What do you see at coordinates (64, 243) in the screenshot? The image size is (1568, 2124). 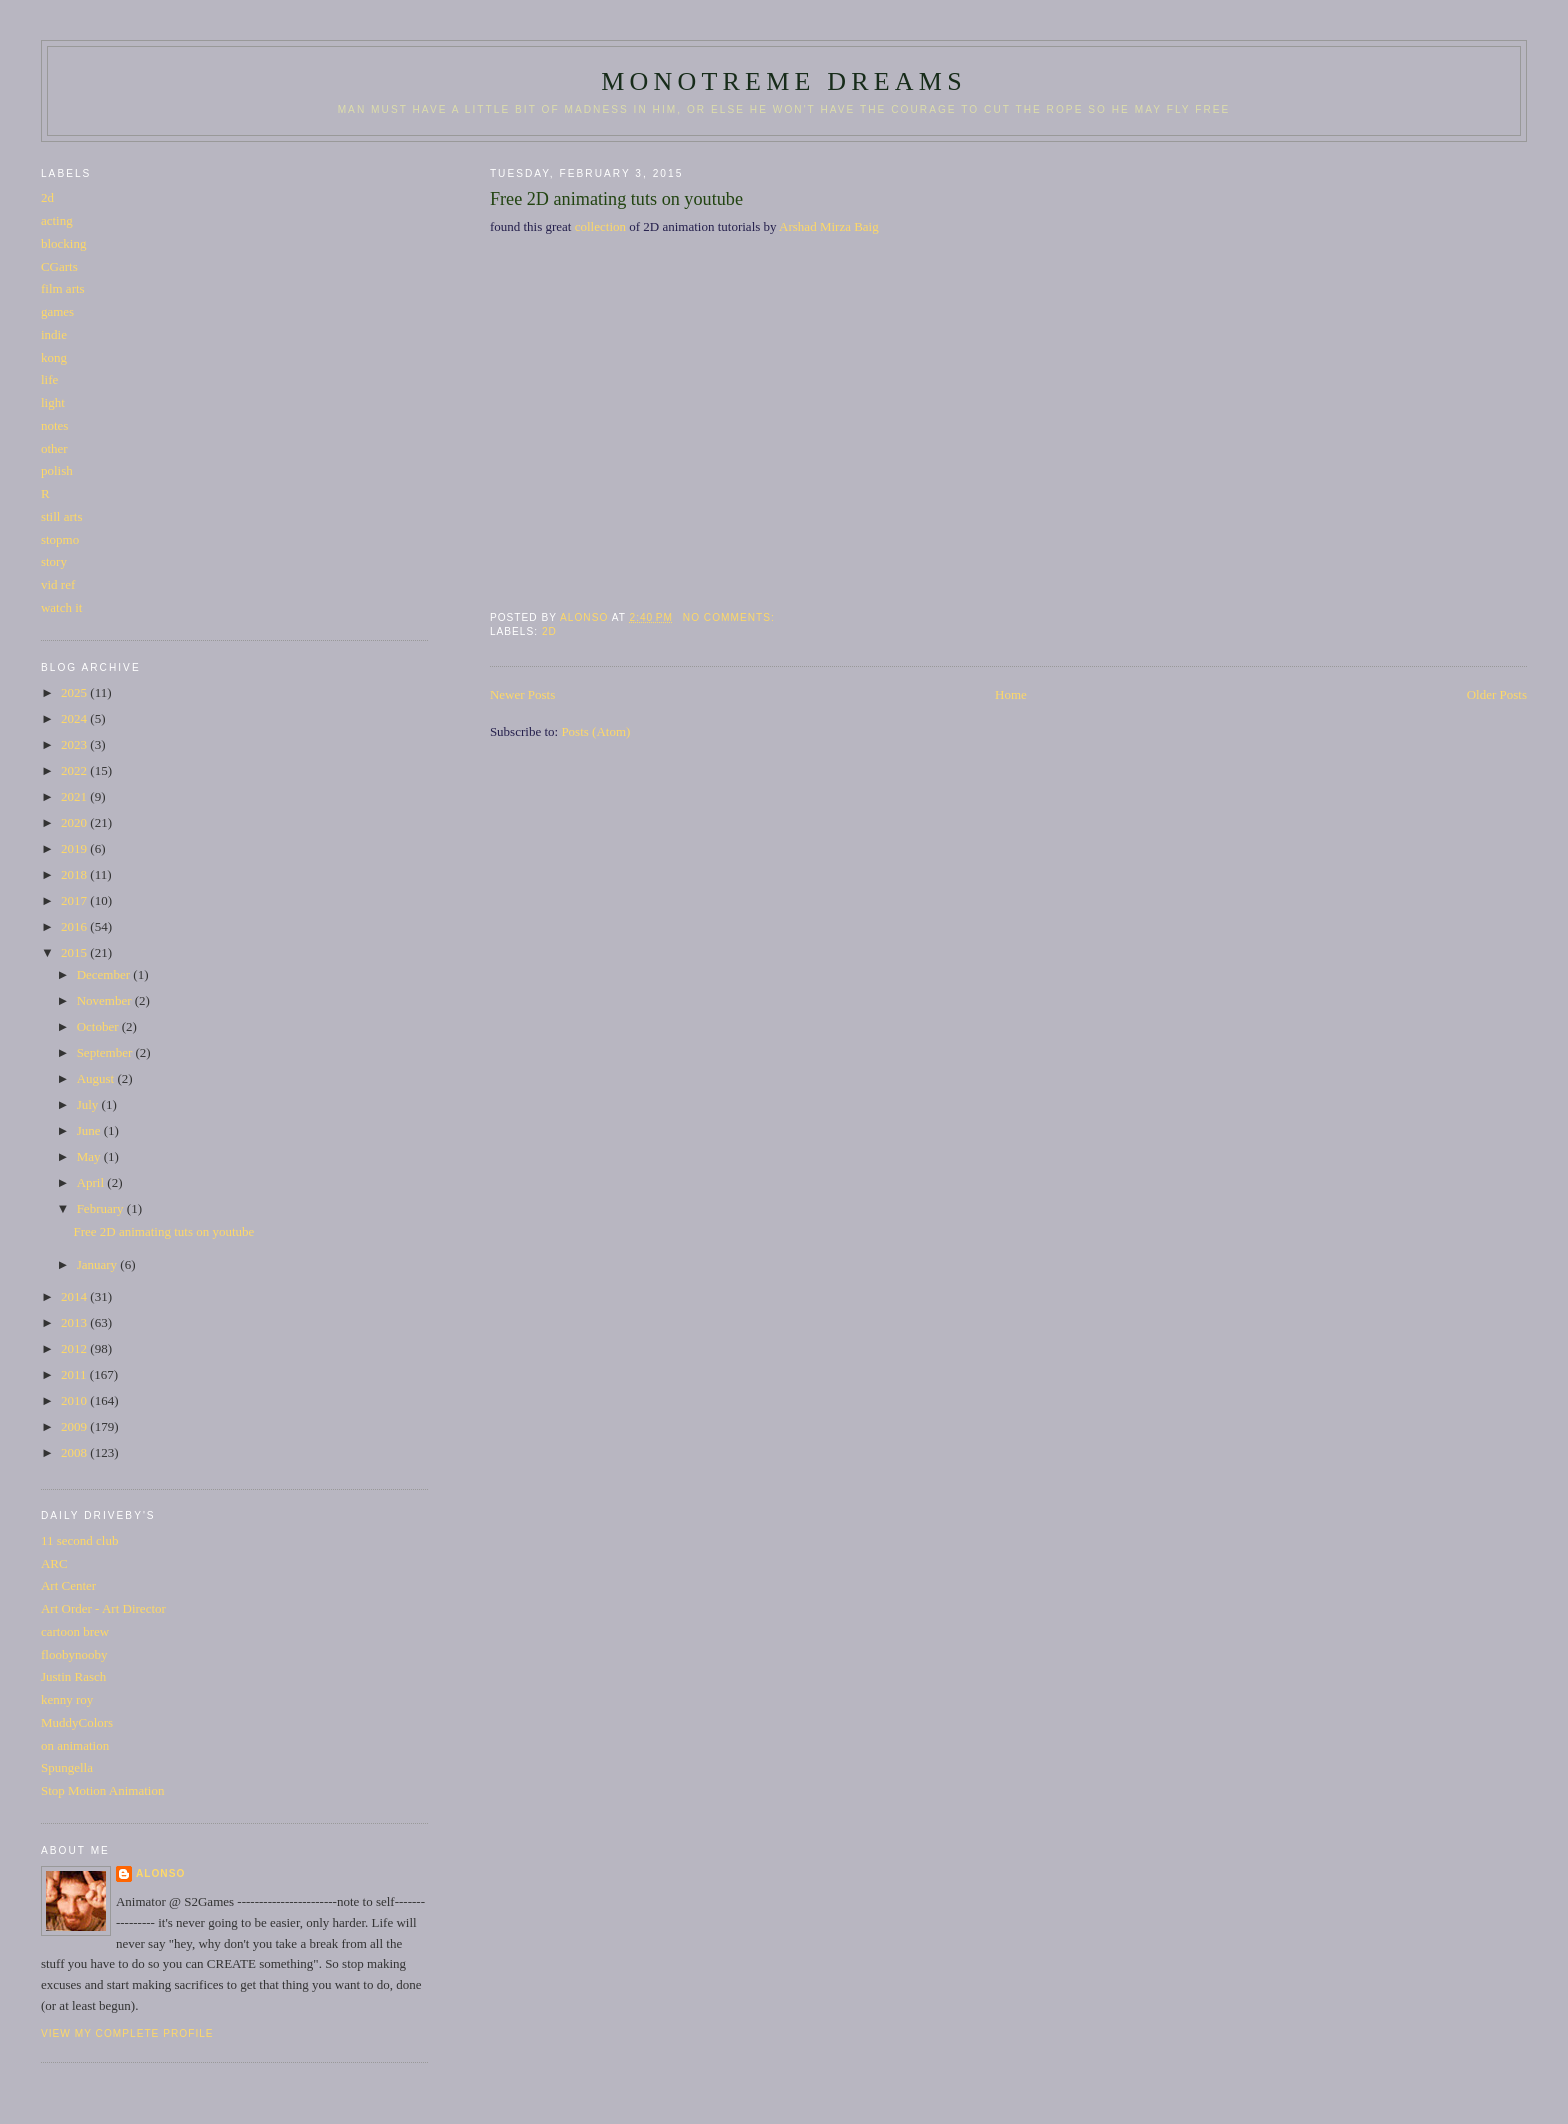 I see `blocking` at bounding box center [64, 243].